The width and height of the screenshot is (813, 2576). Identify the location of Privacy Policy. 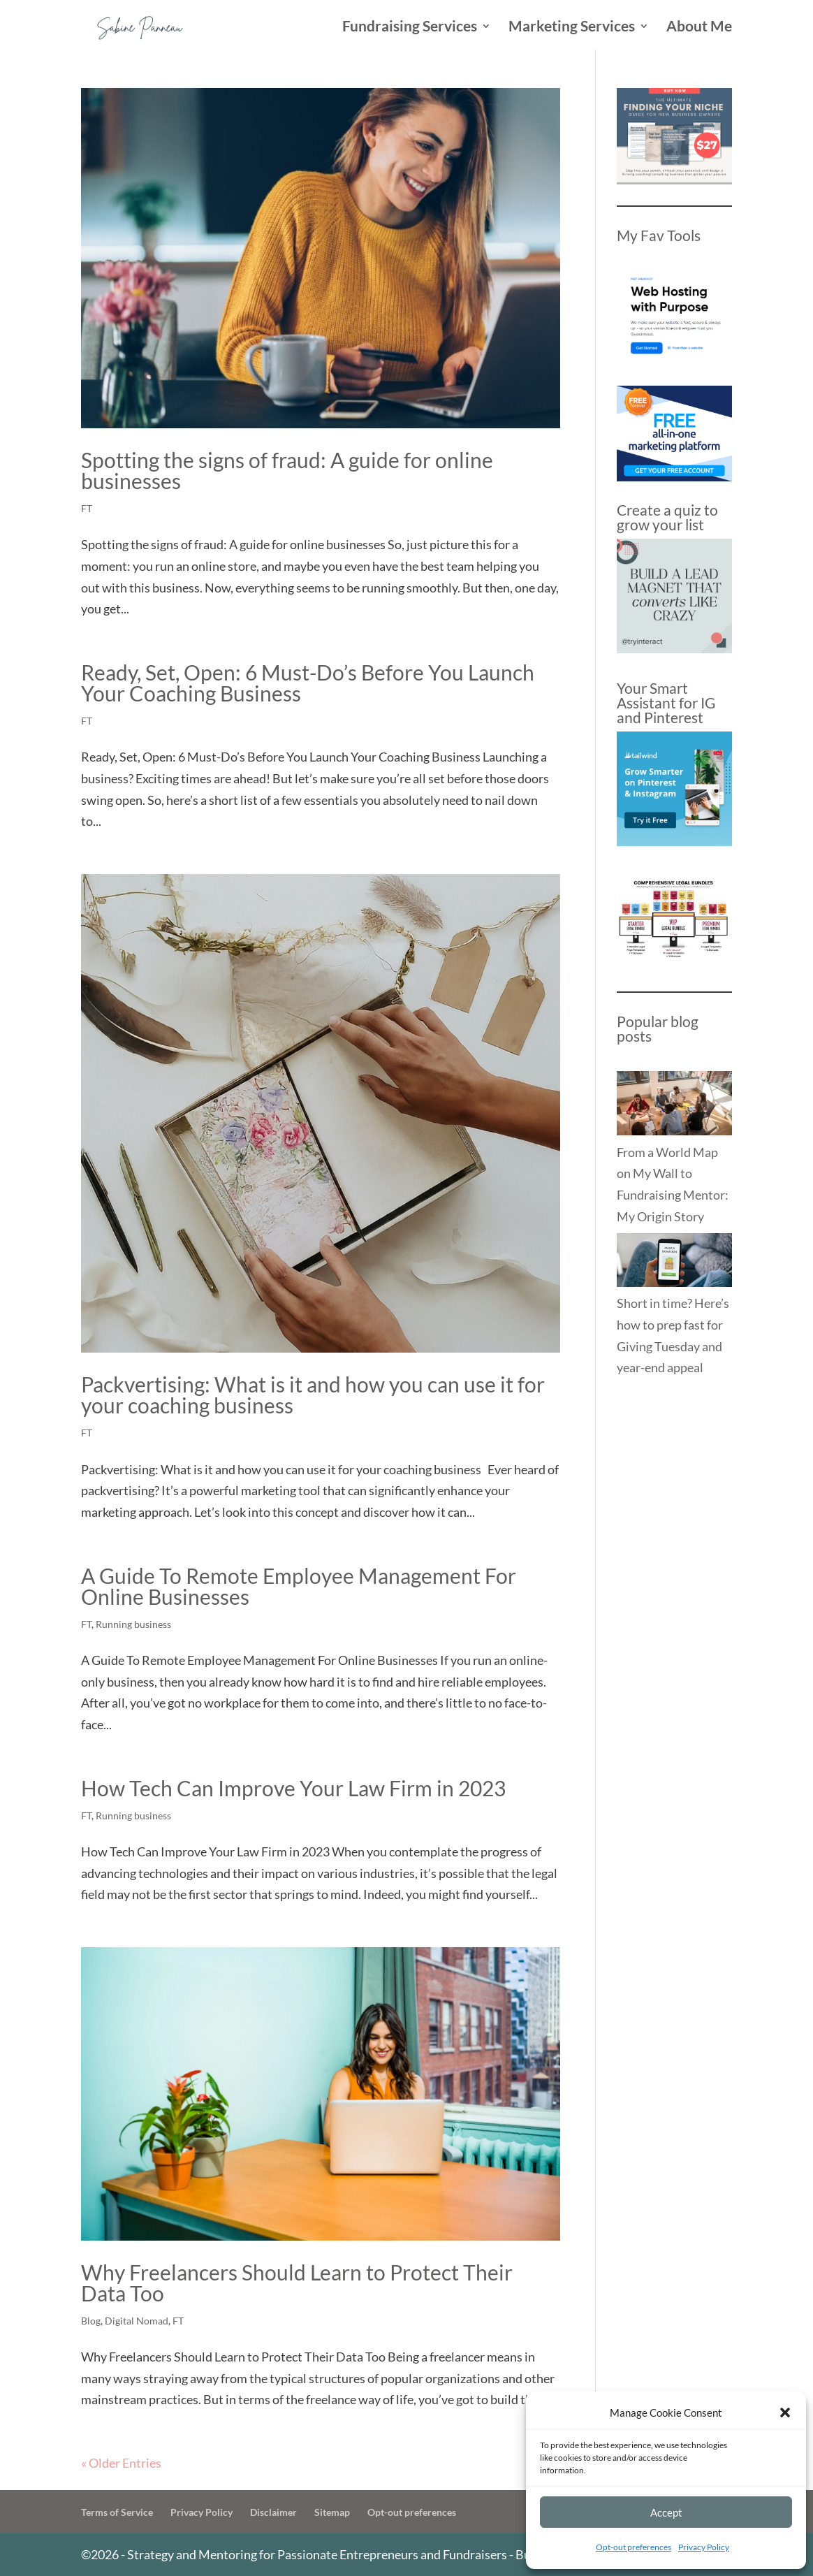
(703, 2547).